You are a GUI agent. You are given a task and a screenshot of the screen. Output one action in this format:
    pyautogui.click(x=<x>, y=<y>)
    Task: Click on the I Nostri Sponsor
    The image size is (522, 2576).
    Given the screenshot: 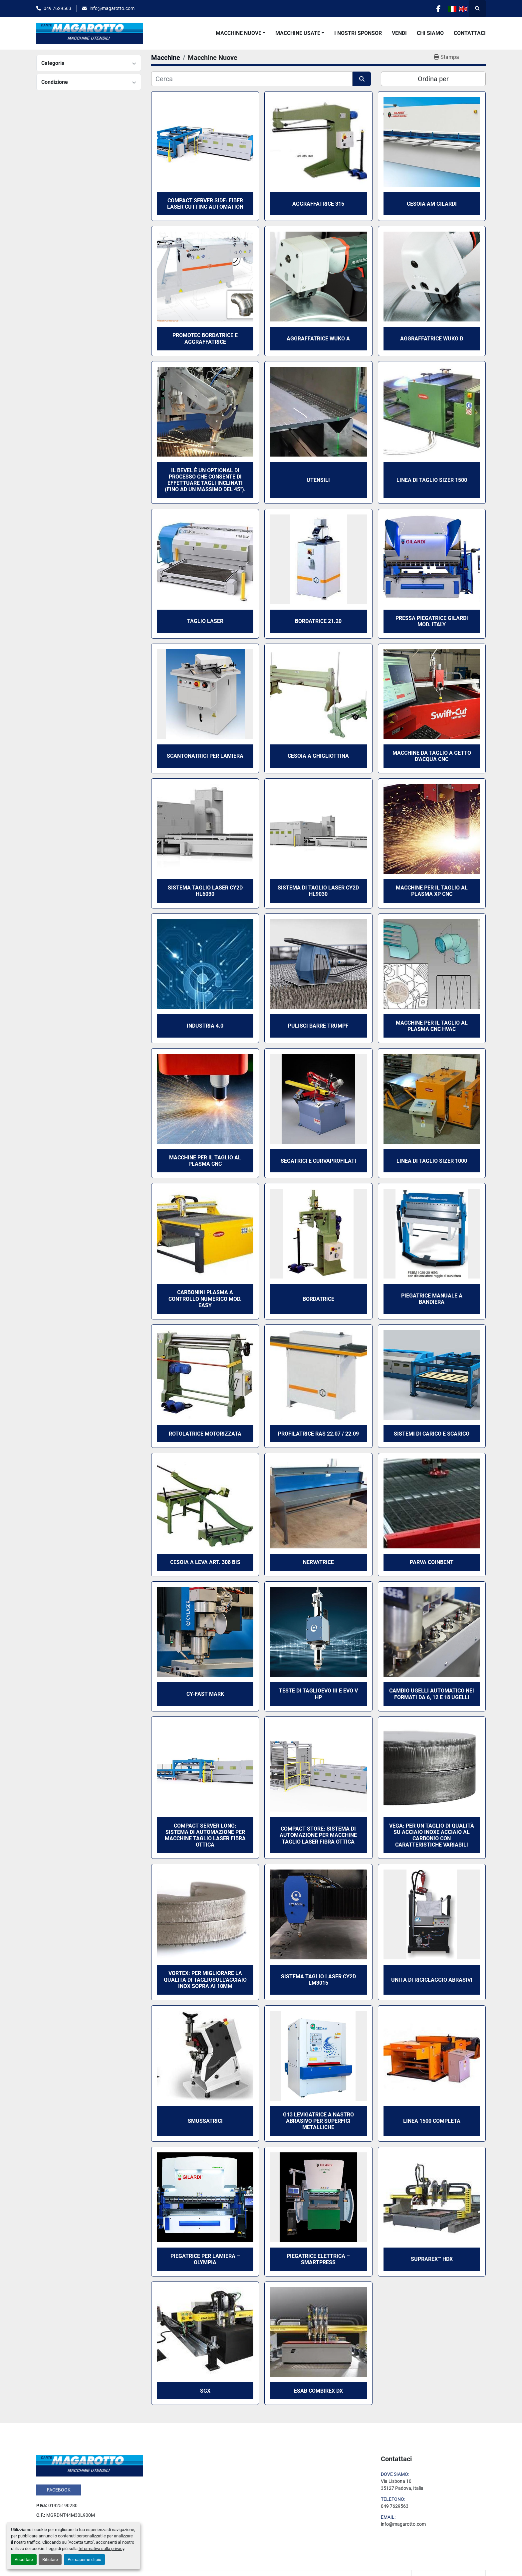 What is the action you would take?
    pyautogui.click(x=358, y=33)
    